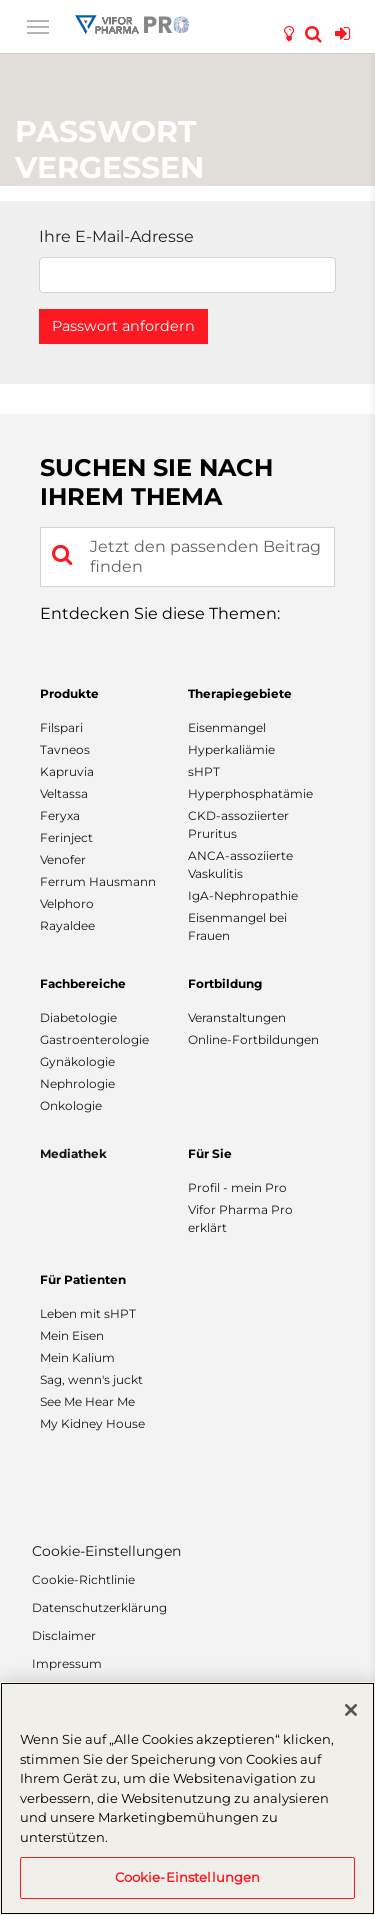  I want to click on Velphoro, so click(67, 903).